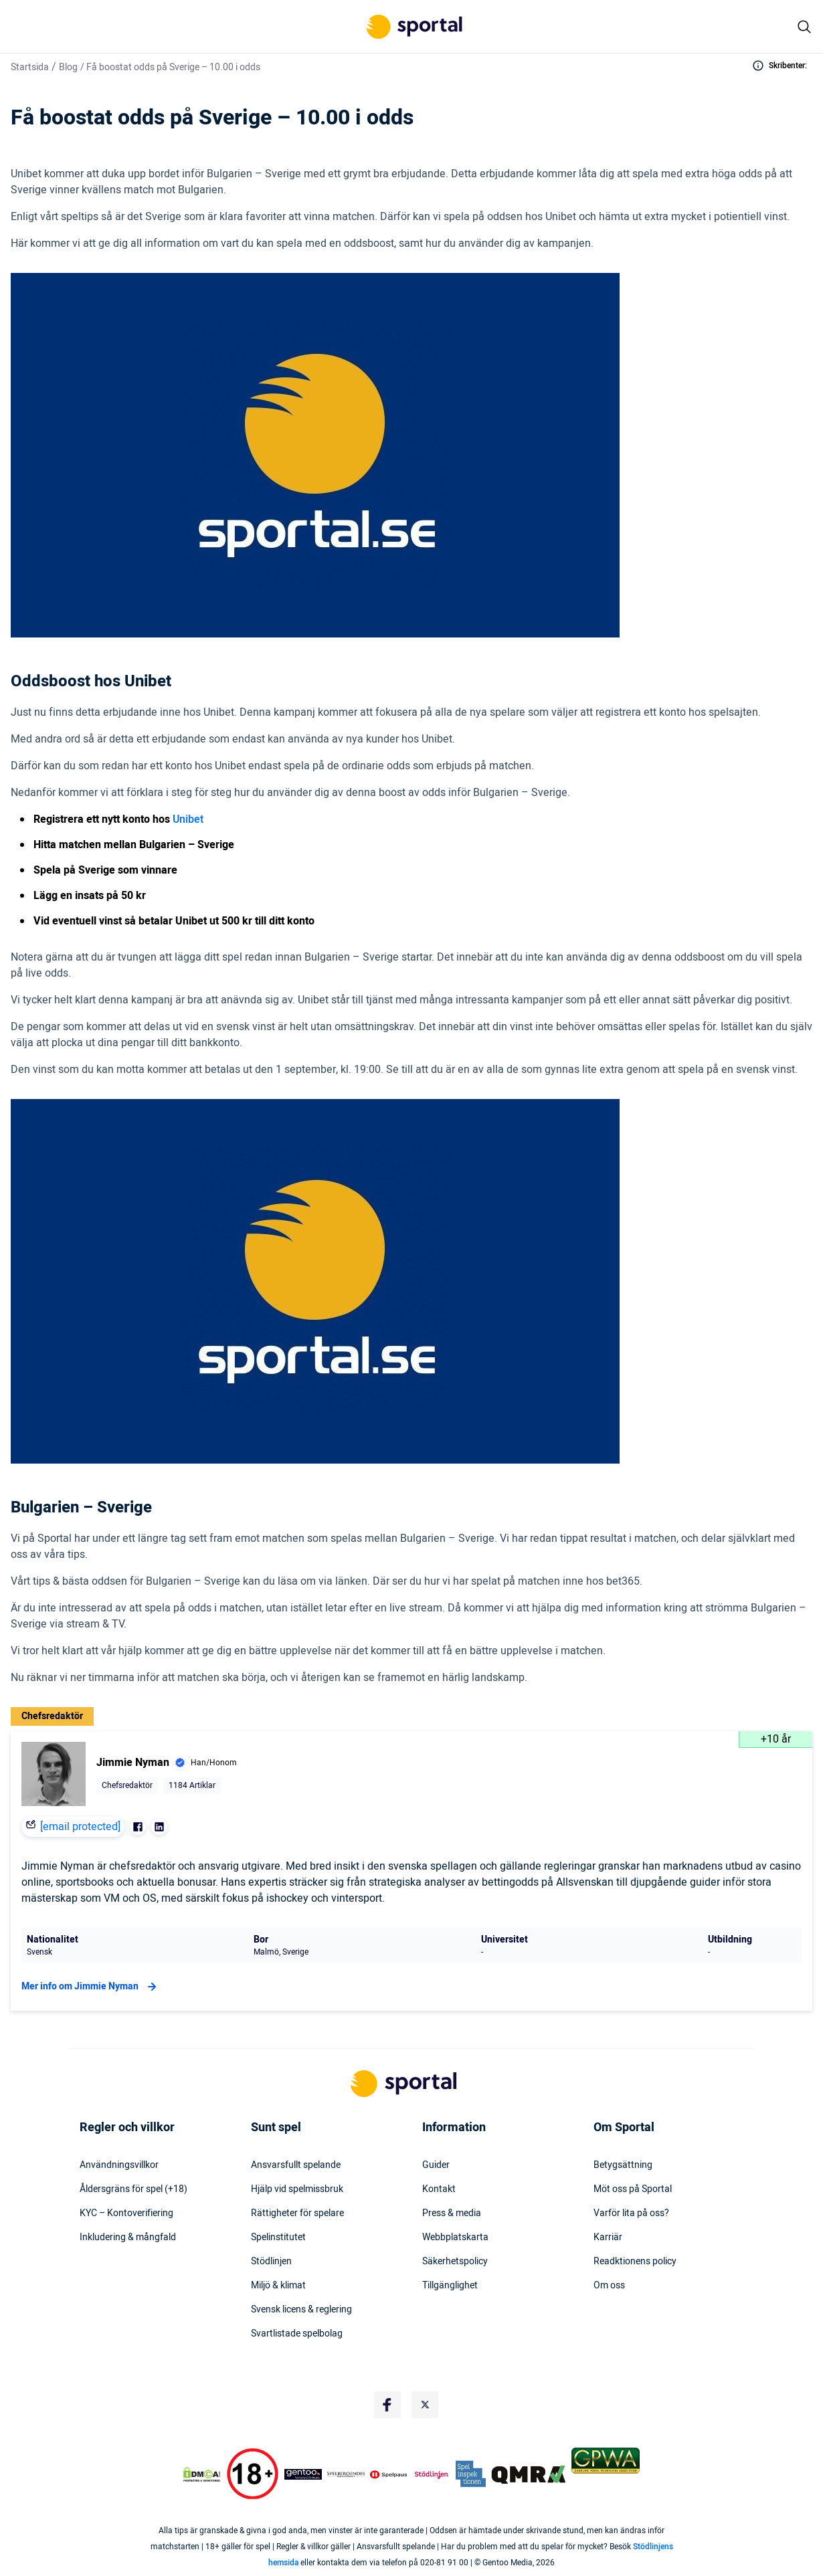 This screenshot has height=2576, width=823. What do you see at coordinates (201, 2474) in the screenshot?
I see `[DMCA Badge]` at bounding box center [201, 2474].